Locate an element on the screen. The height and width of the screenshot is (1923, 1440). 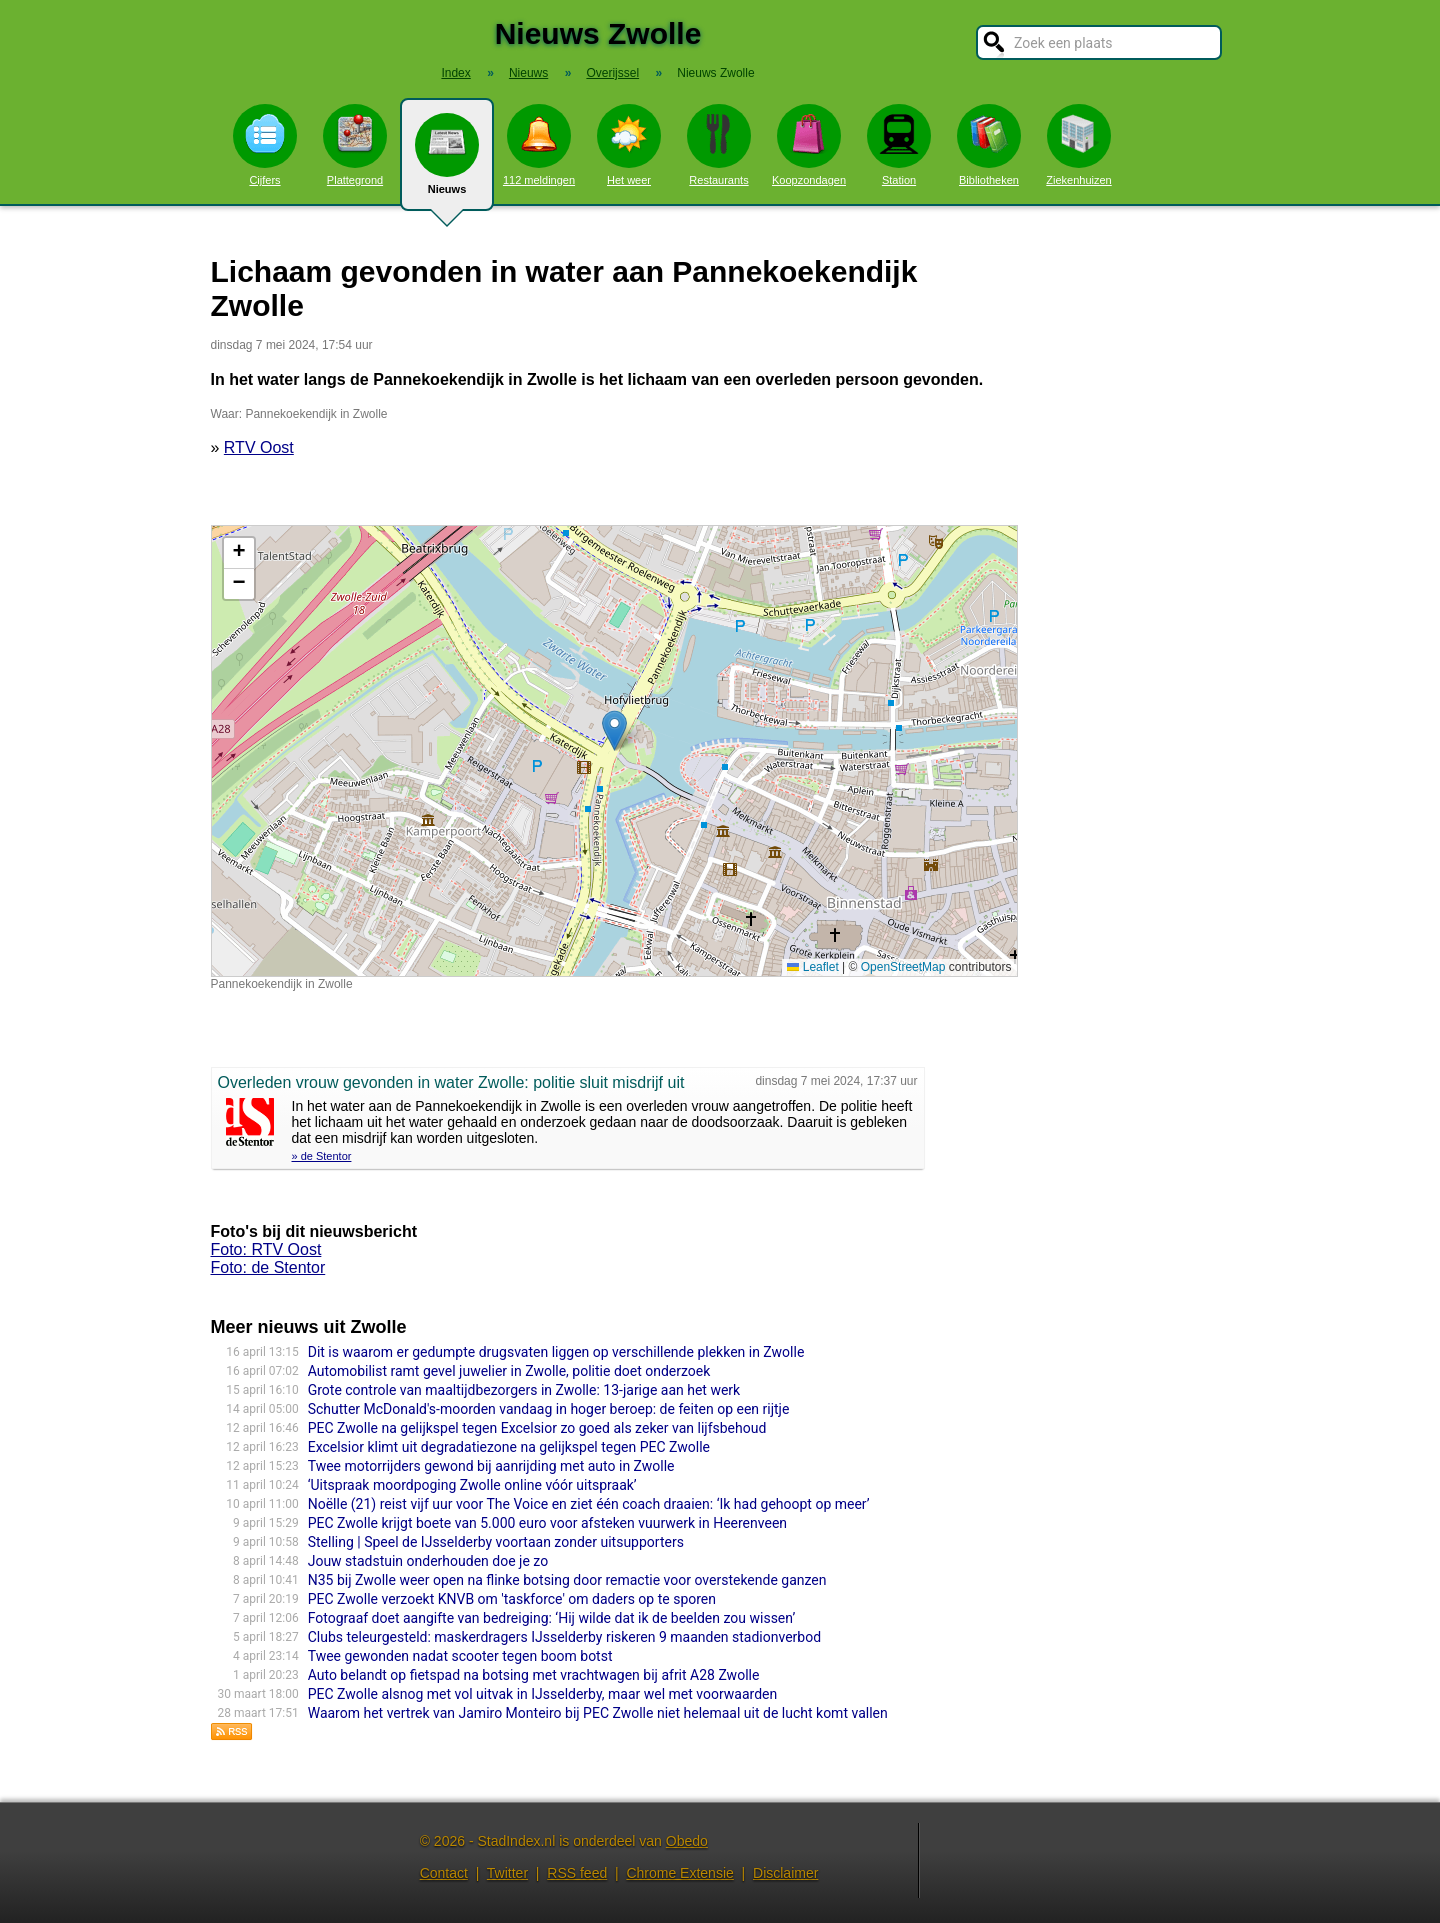
Jouw stadstuin onderhouden doe je zo is located at coordinates (428, 1561).